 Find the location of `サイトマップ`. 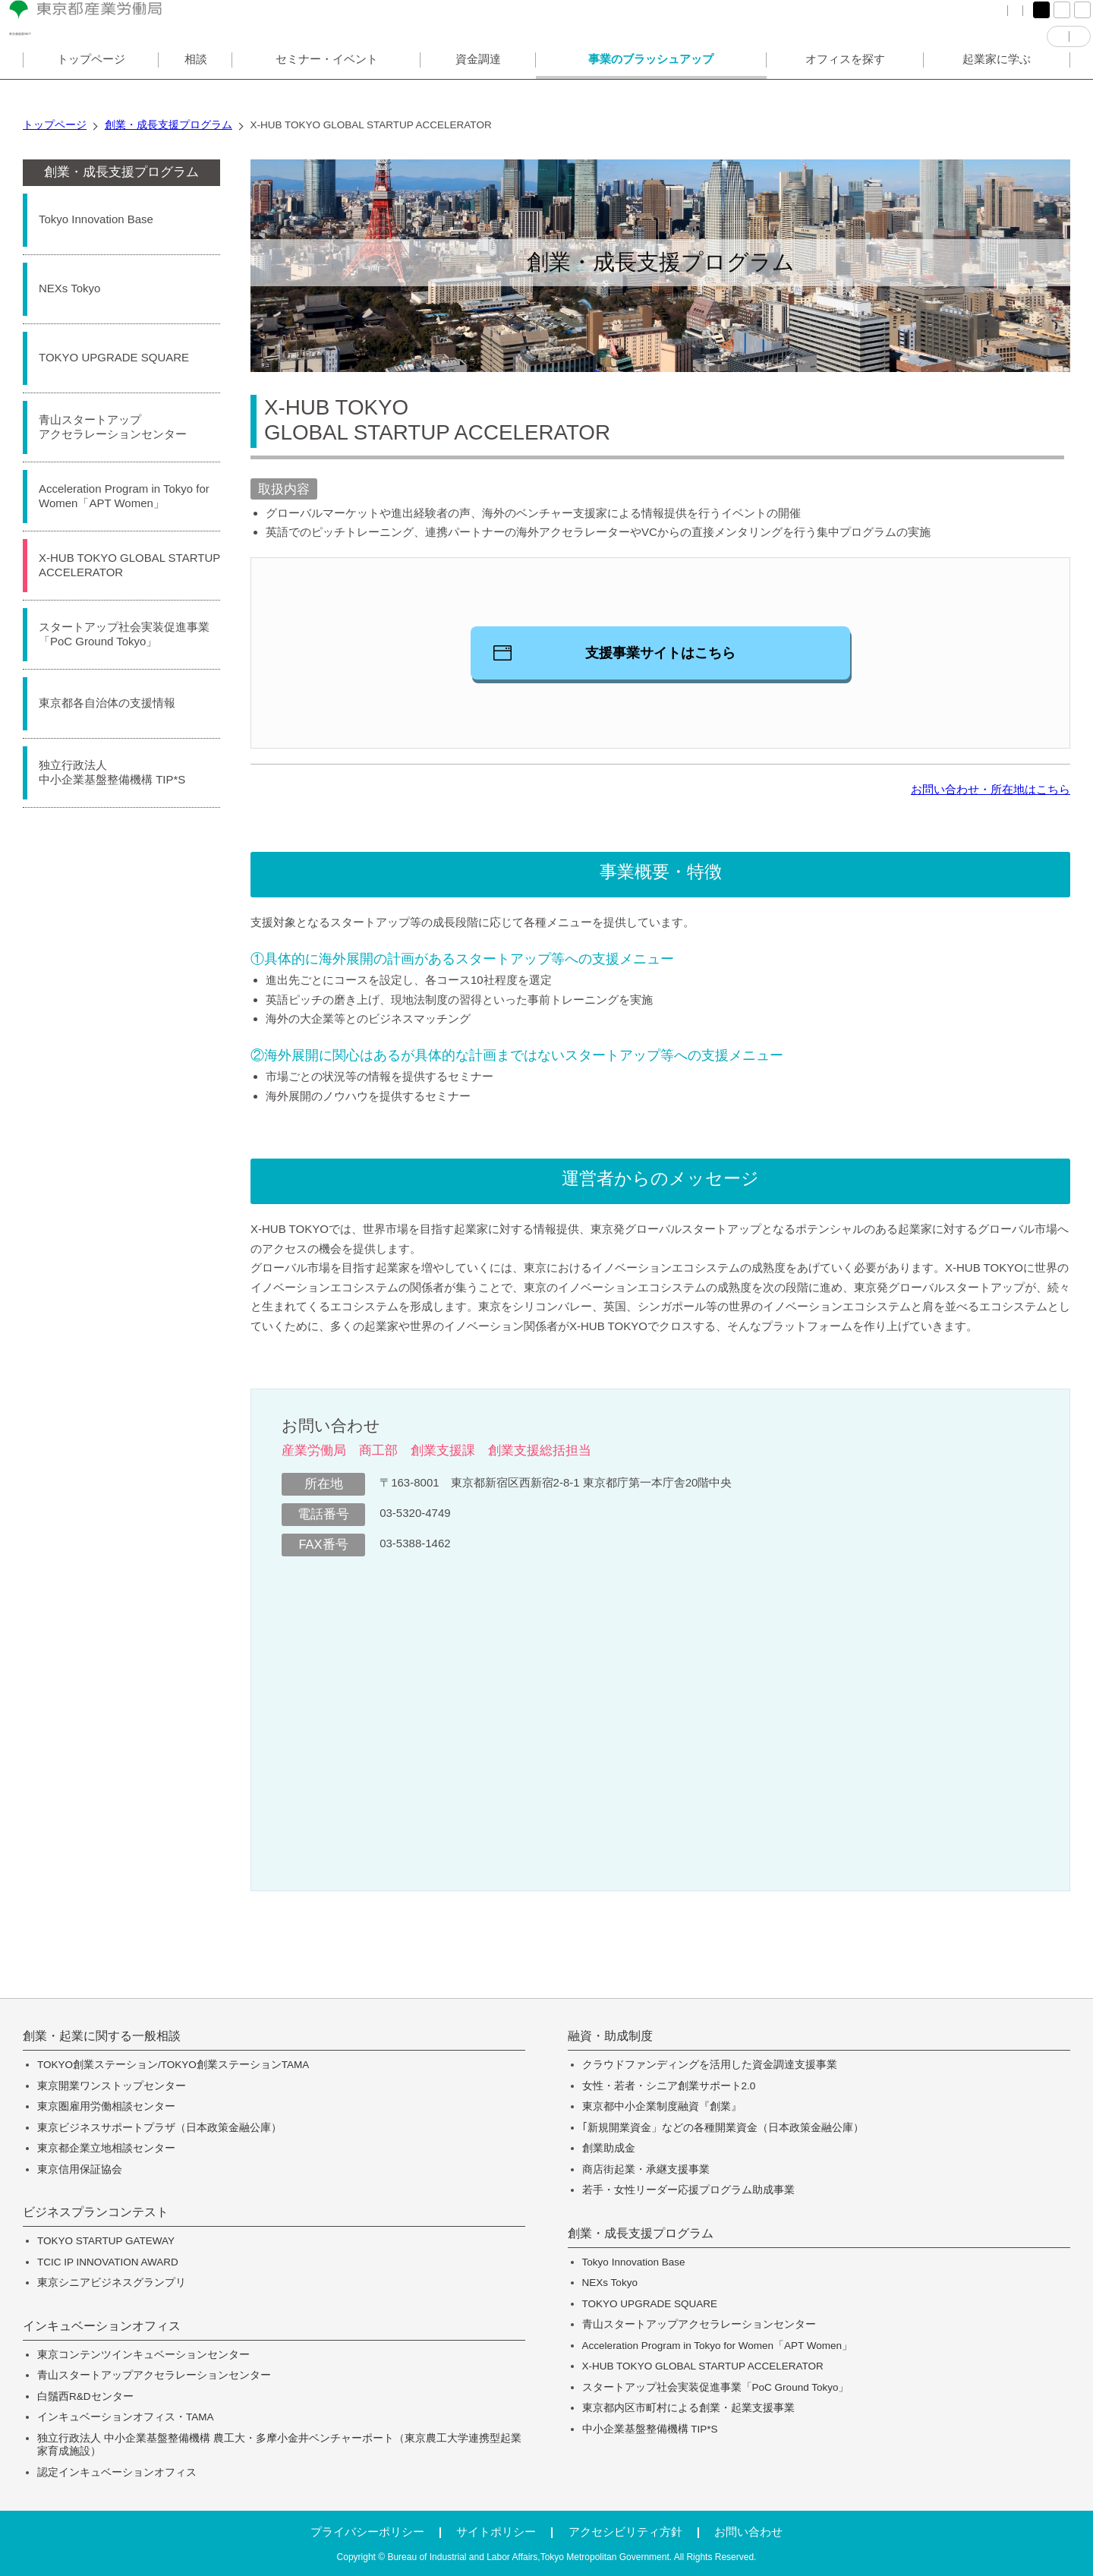

サイトマップ is located at coordinates (937, 22).